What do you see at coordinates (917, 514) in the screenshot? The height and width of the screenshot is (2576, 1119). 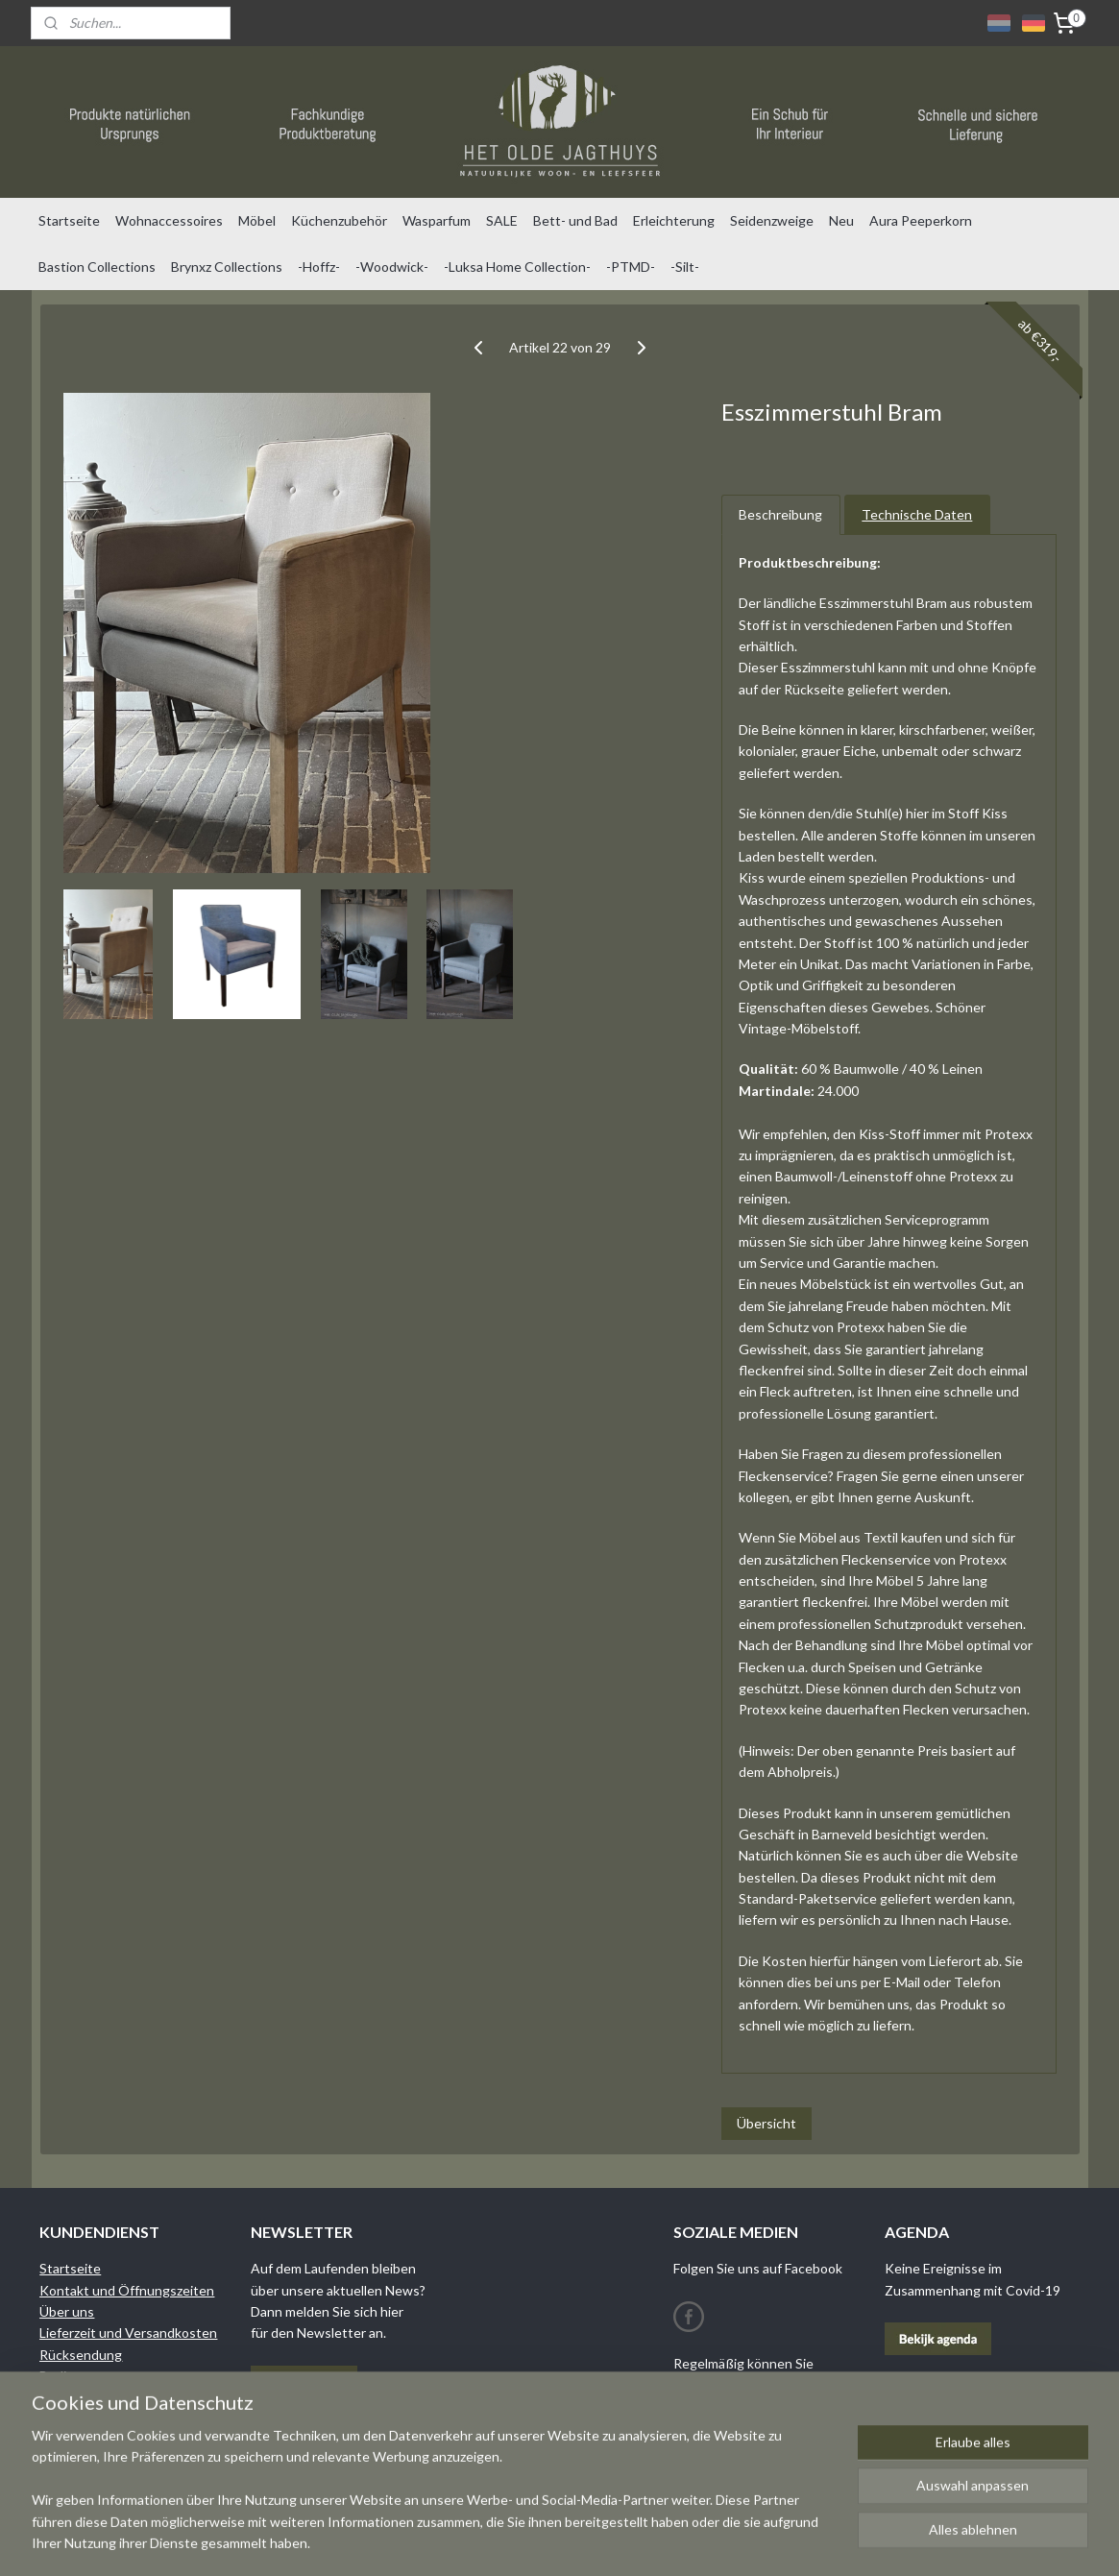 I see `Technische Daten` at bounding box center [917, 514].